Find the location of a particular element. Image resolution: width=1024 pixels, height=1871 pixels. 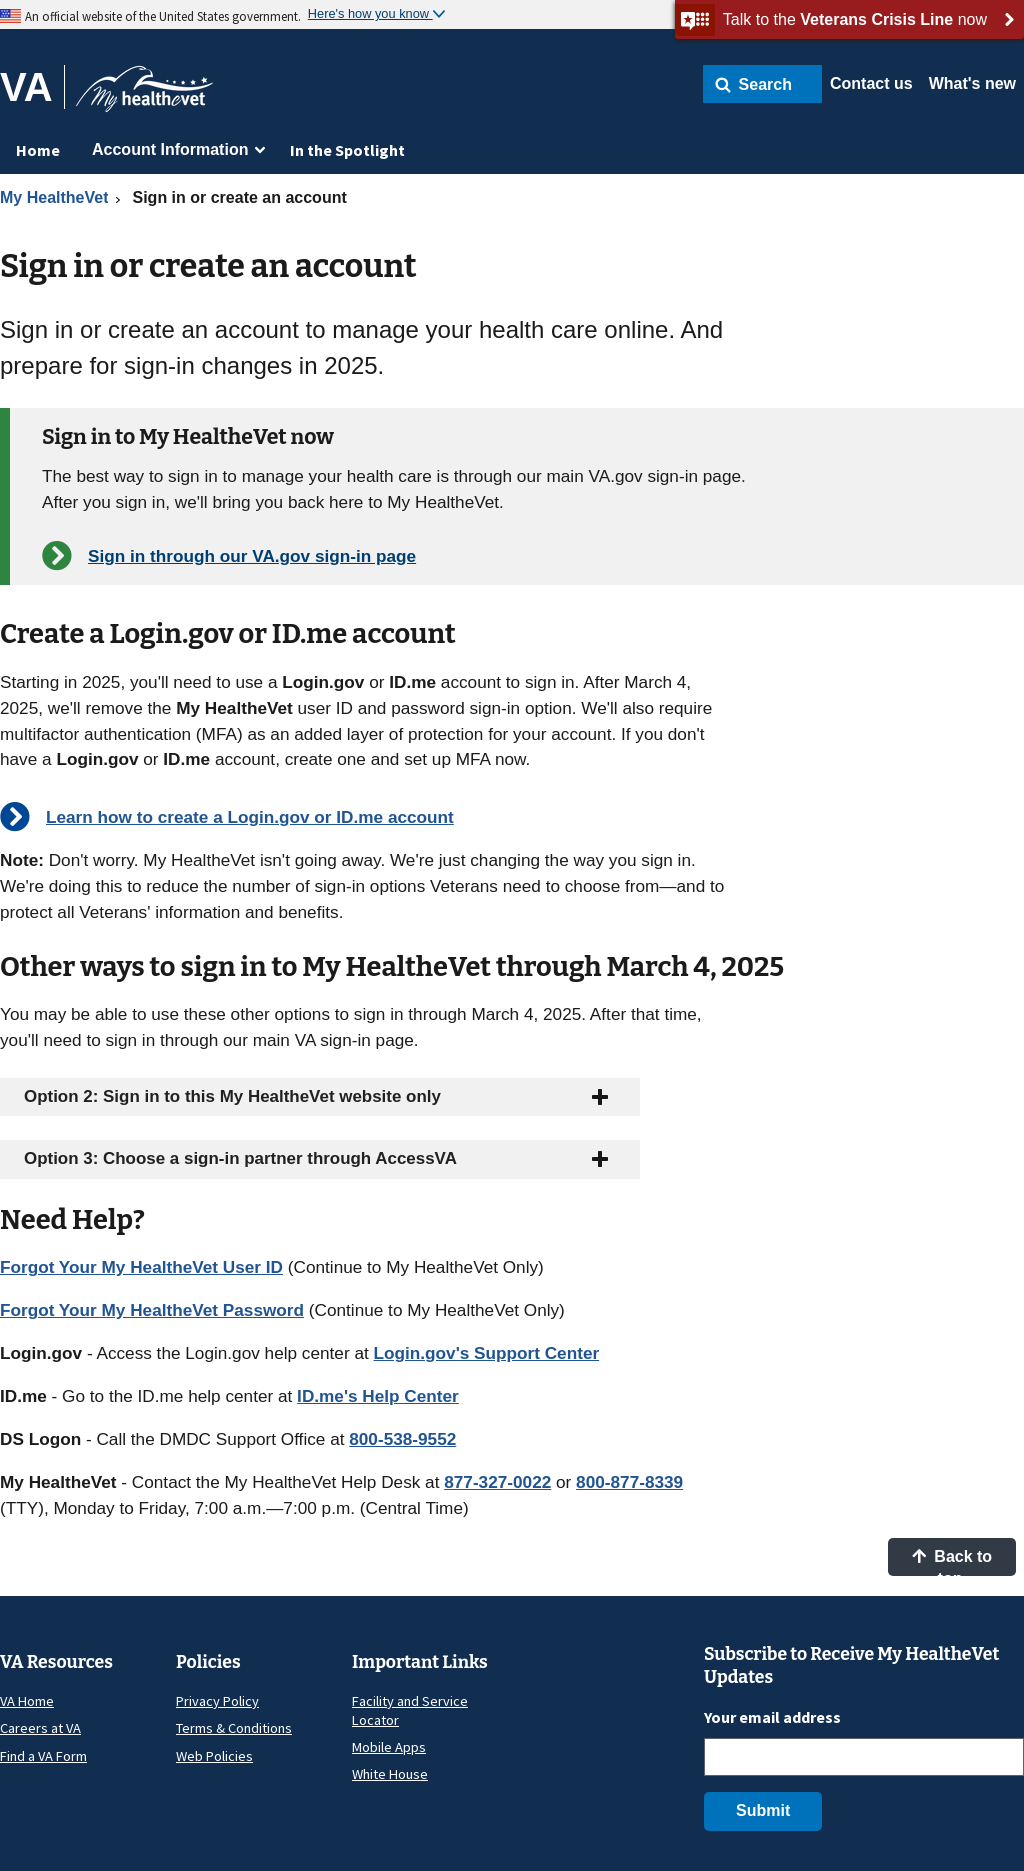

Forgot Your My HealtheVet User ID is located at coordinates (141, 1267).